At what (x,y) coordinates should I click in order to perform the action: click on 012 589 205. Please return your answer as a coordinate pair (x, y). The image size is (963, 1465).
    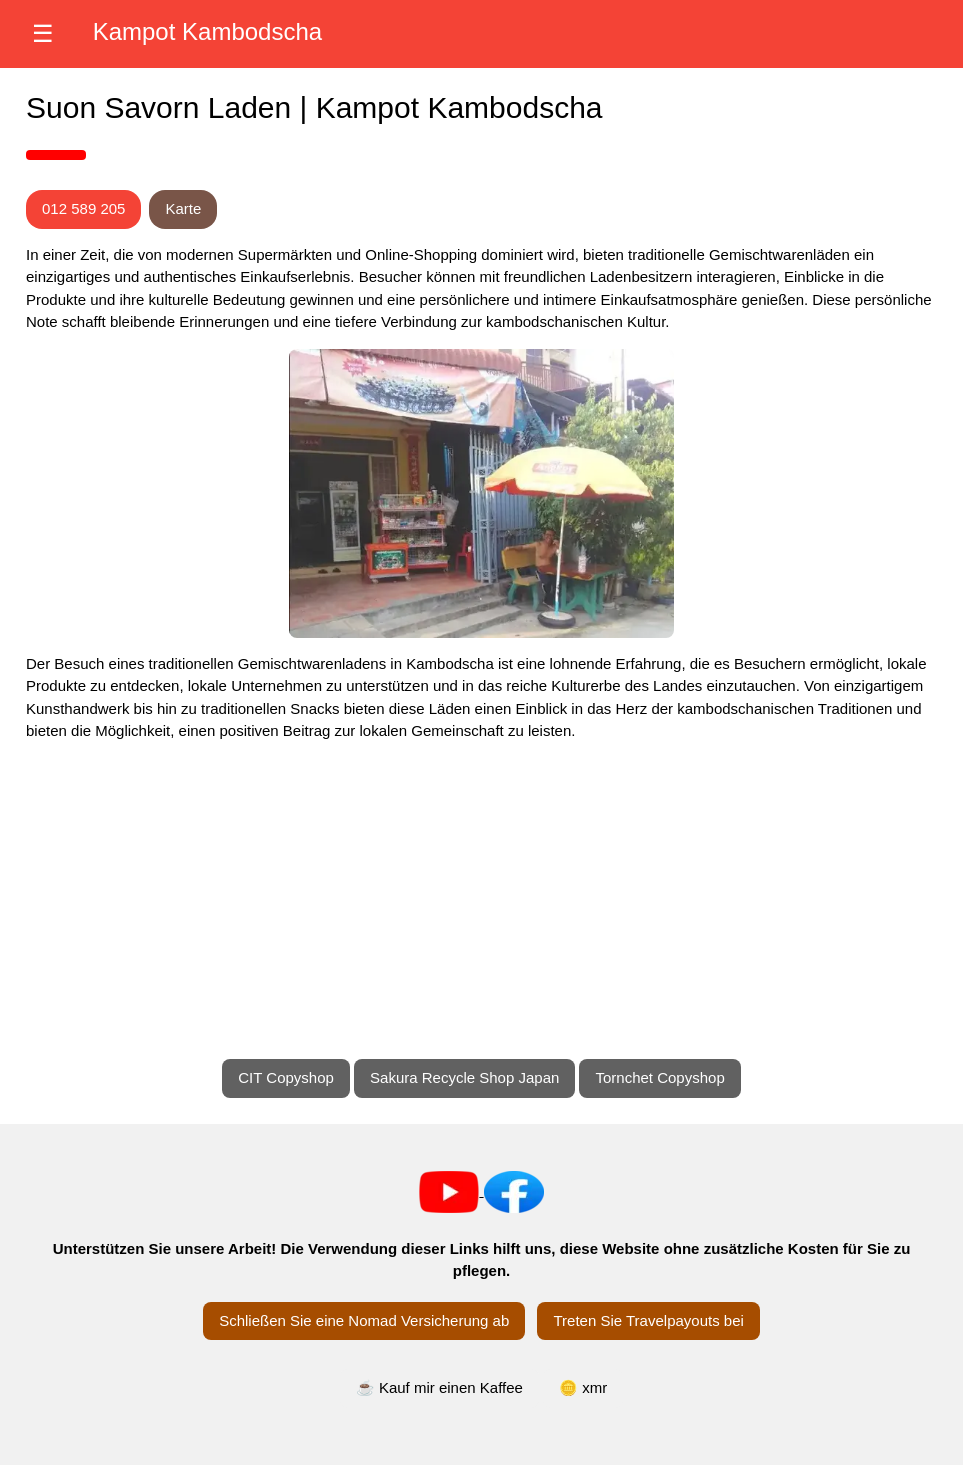
    Looking at the image, I should click on (83, 208).